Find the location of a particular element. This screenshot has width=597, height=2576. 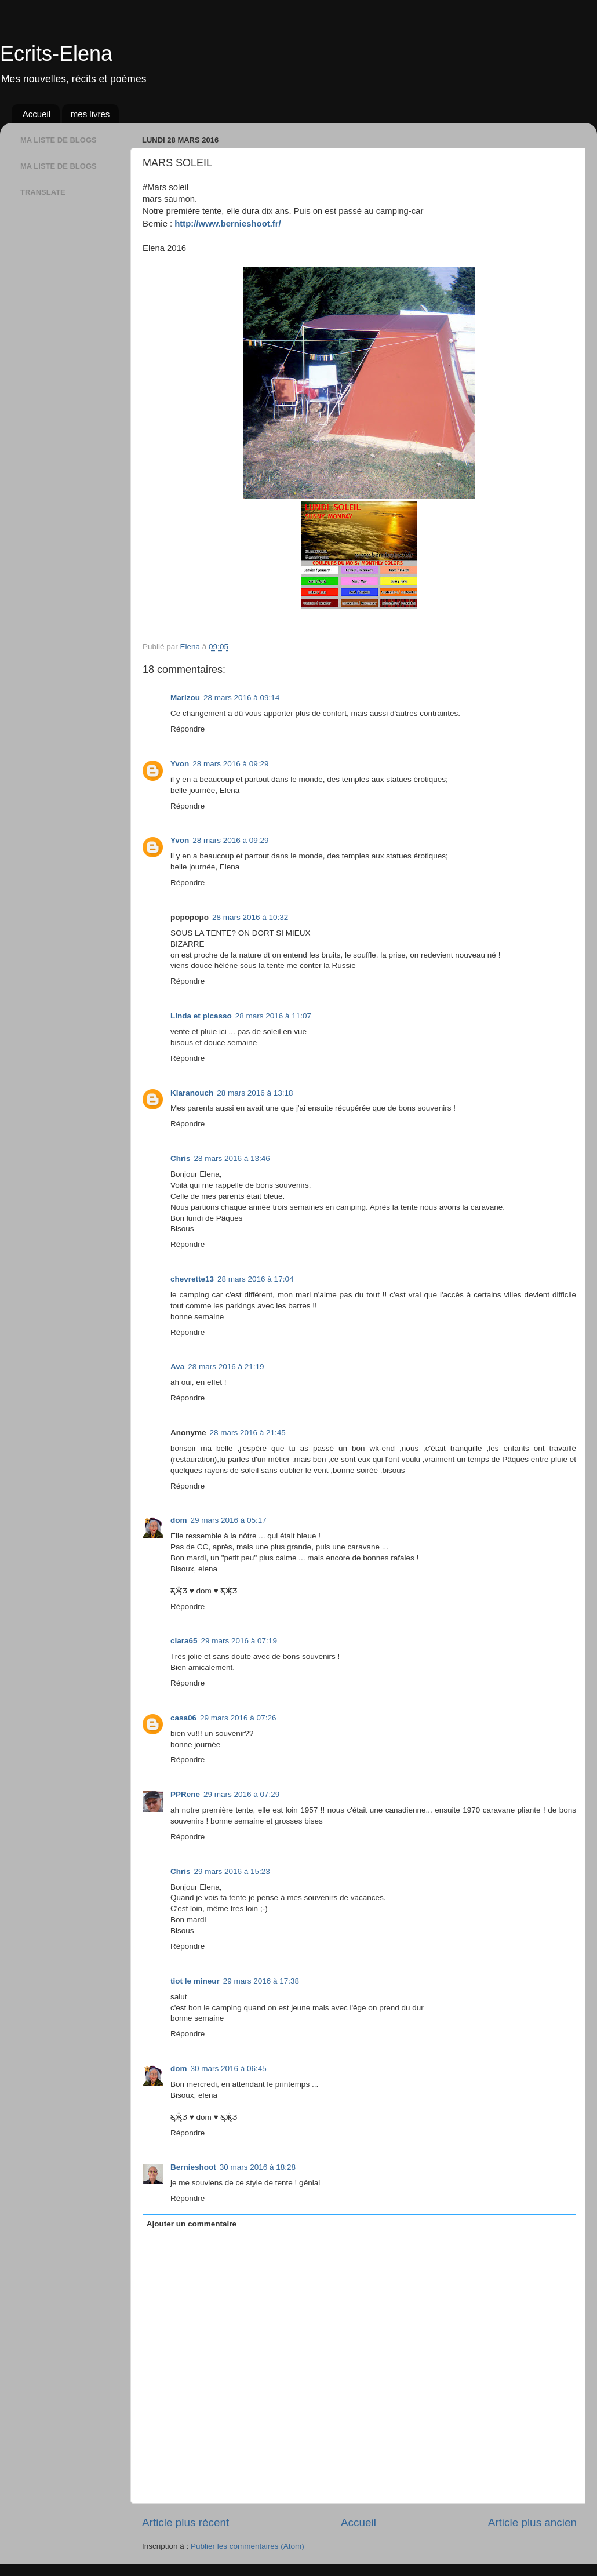

Ajouter un commentaire is located at coordinates (191, 2224).